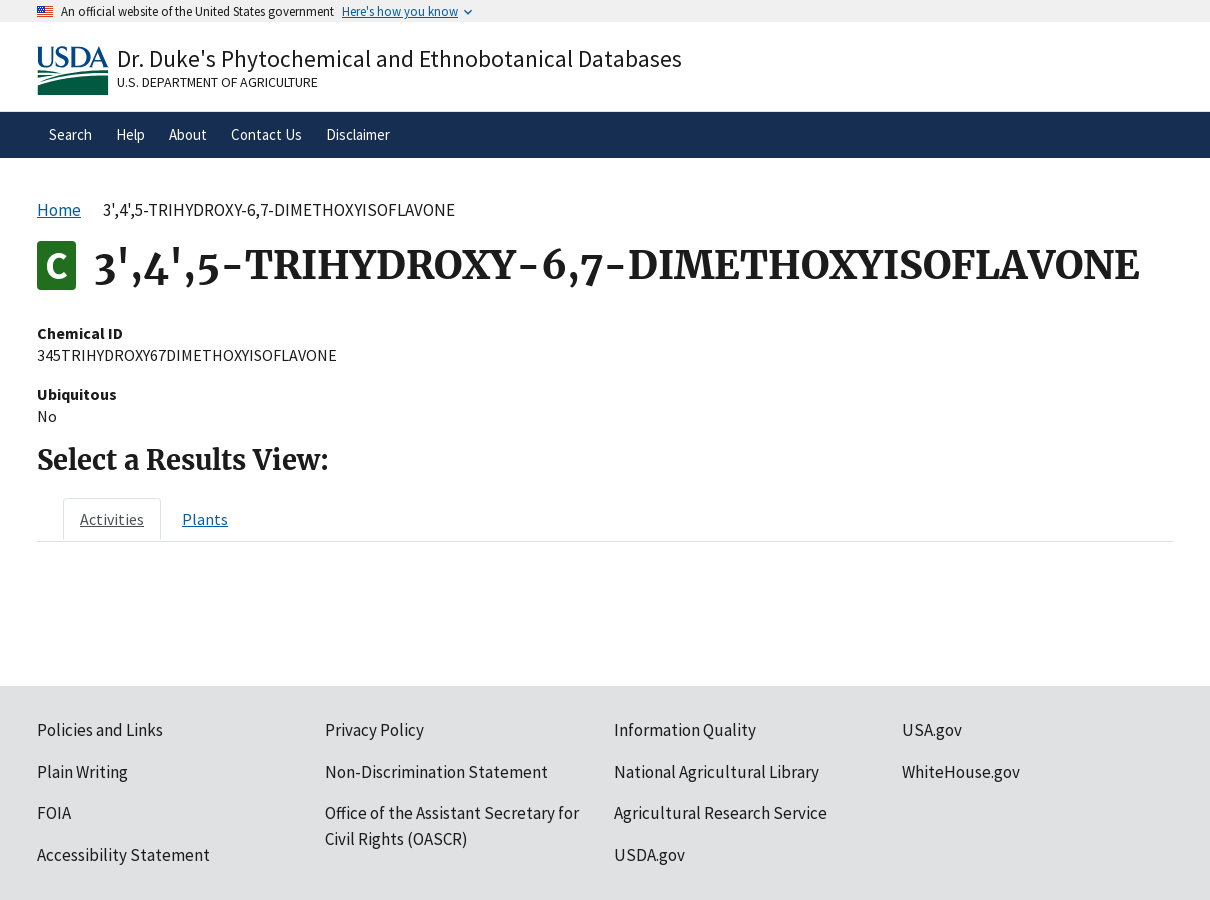 This screenshot has height=900, width=1210. I want to click on USDA.gov, so click(649, 855).